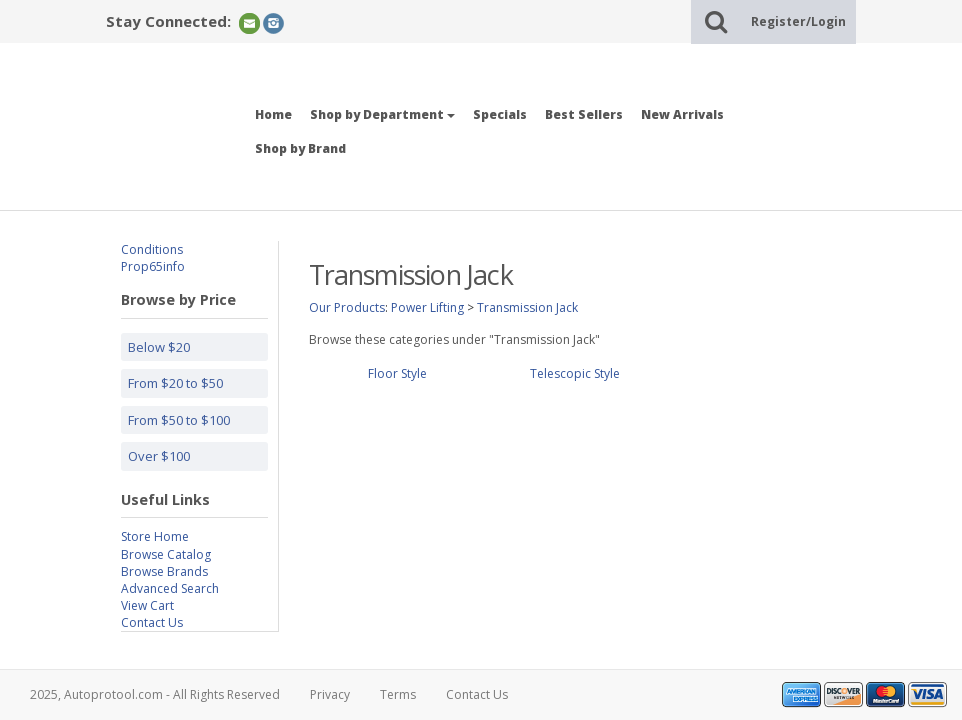  Describe the element at coordinates (273, 114) in the screenshot. I see `Home` at that location.